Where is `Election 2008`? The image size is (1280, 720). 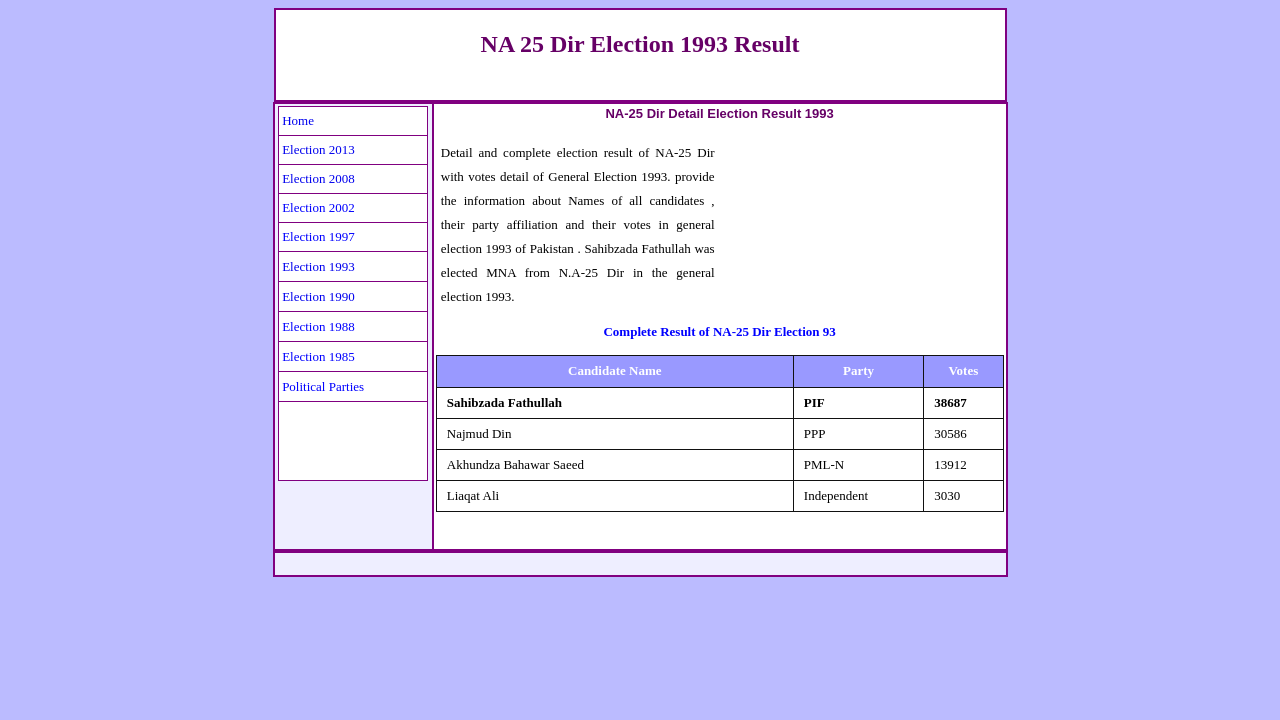
Election 2008 is located at coordinates (318, 178).